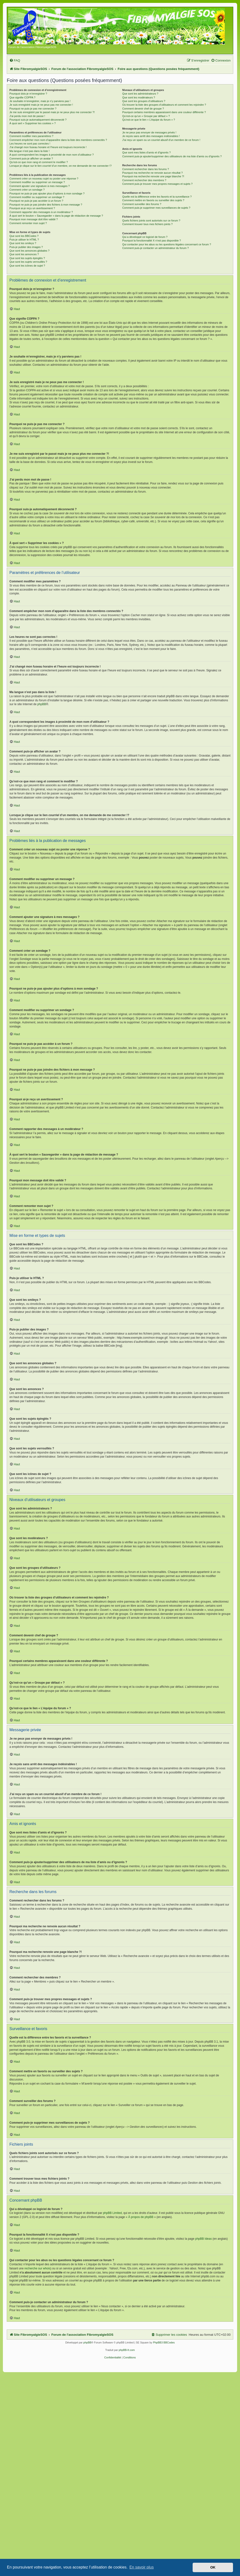  What do you see at coordinates (32, 208) in the screenshot?
I see `Pourquoi ai-je reçu un avertissement ?` at bounding box center [32, 208].